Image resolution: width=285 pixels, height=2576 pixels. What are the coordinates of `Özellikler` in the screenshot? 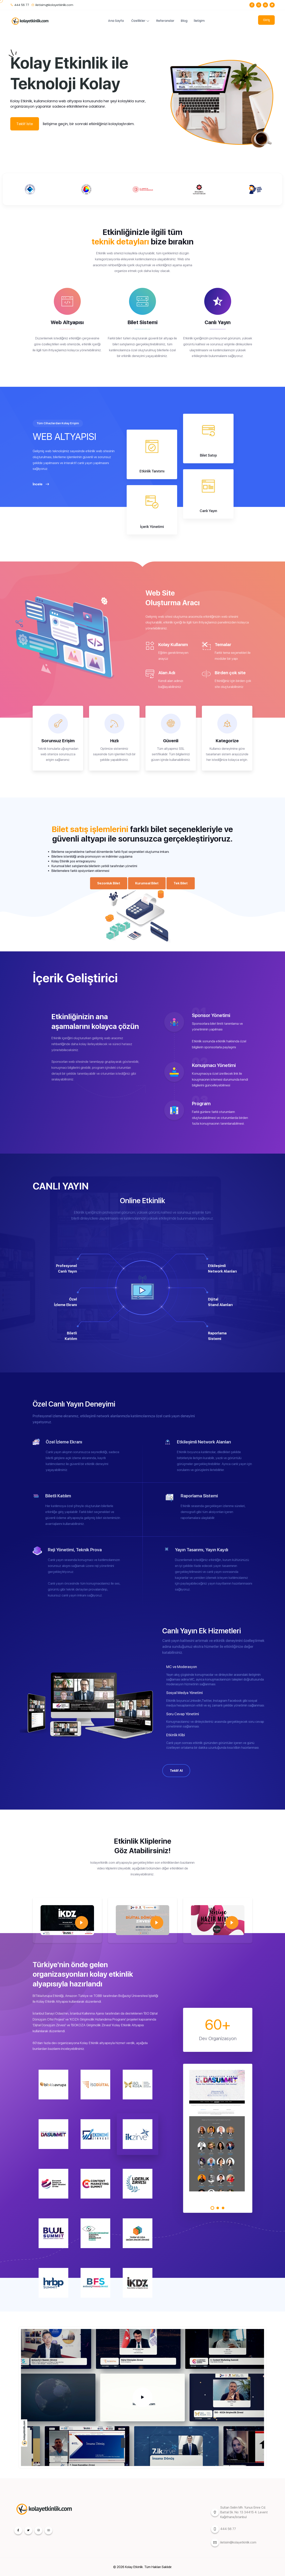 It's located at (138, 20).